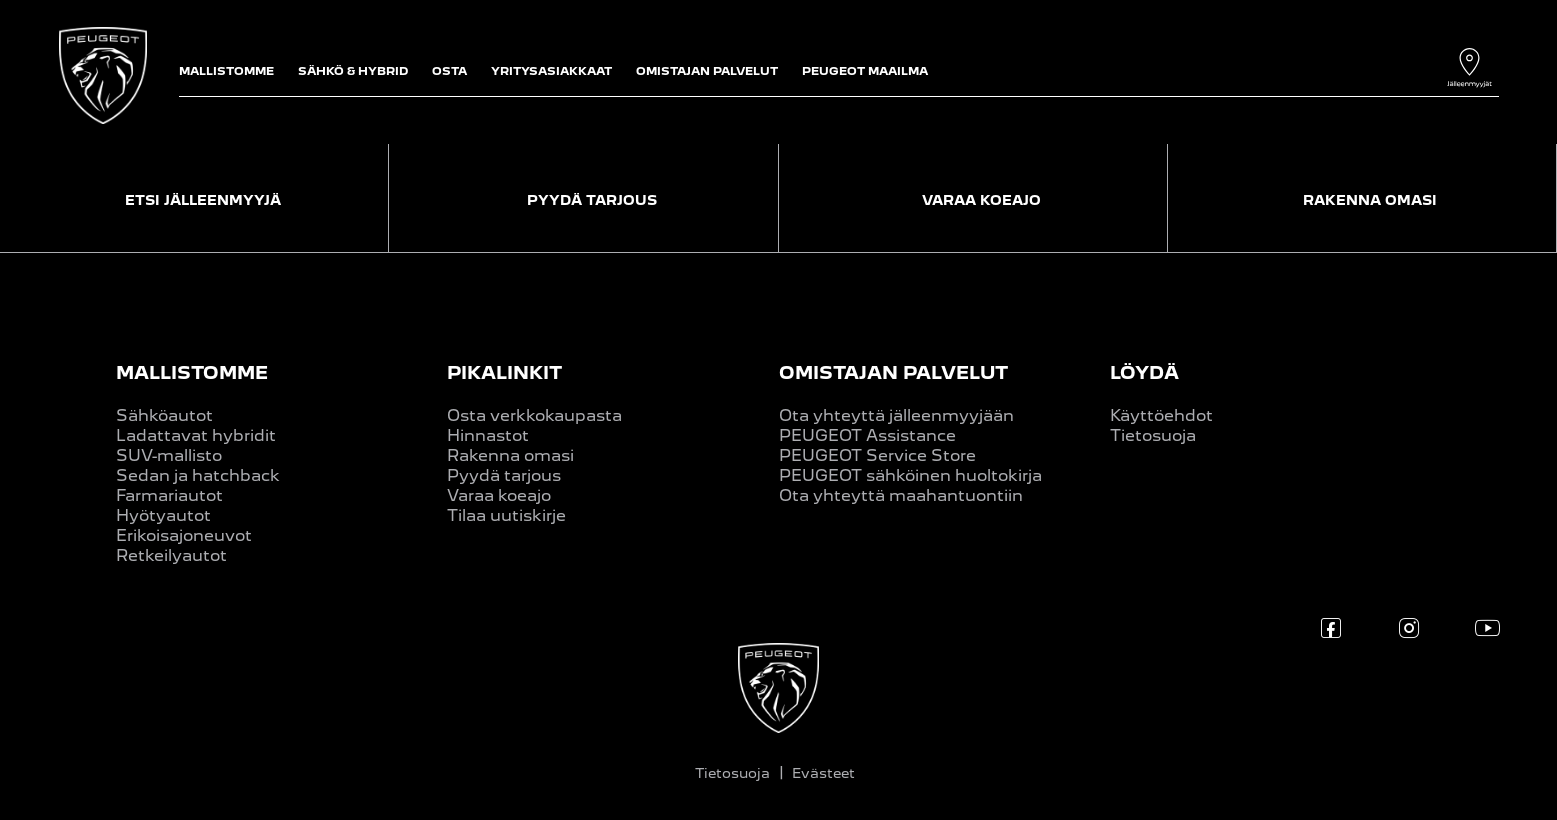  Describe the element at coordinates (163, 515) in the screenshot. I see `Hyötyautot` at that location.